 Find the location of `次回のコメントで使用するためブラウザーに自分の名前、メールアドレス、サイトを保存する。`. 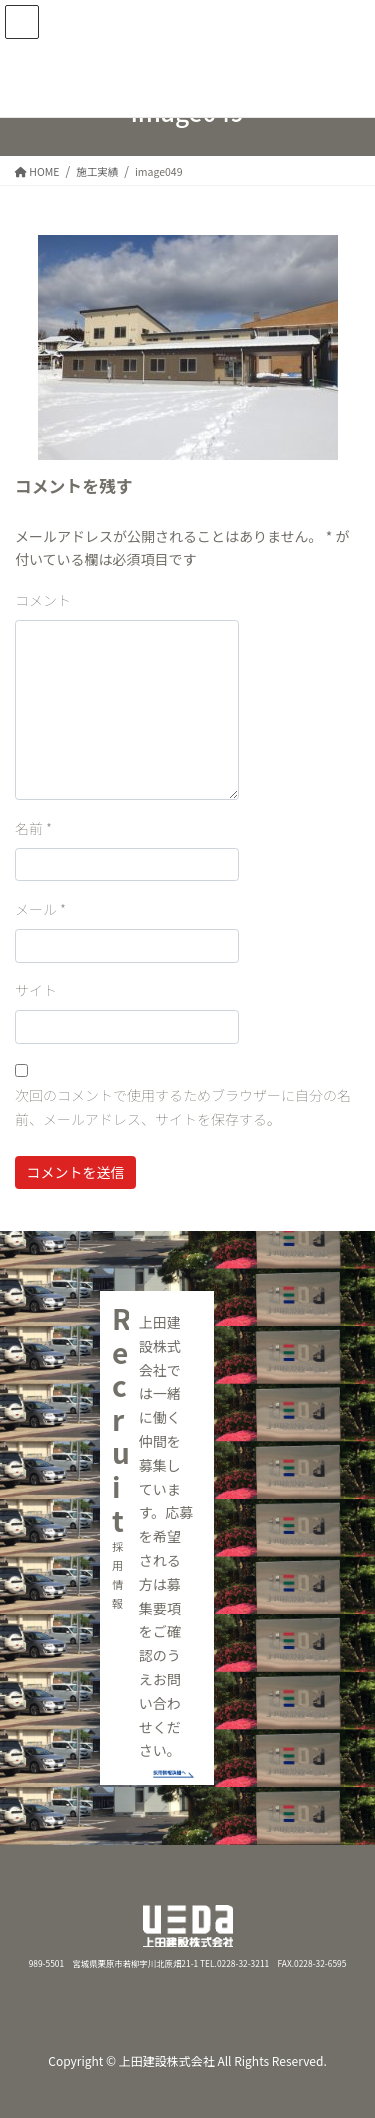

次回のコメントで使用するためブラウザーに自分の名前、メールアドレス、サイトを保存する。 is located at coordinates (183, 1107).